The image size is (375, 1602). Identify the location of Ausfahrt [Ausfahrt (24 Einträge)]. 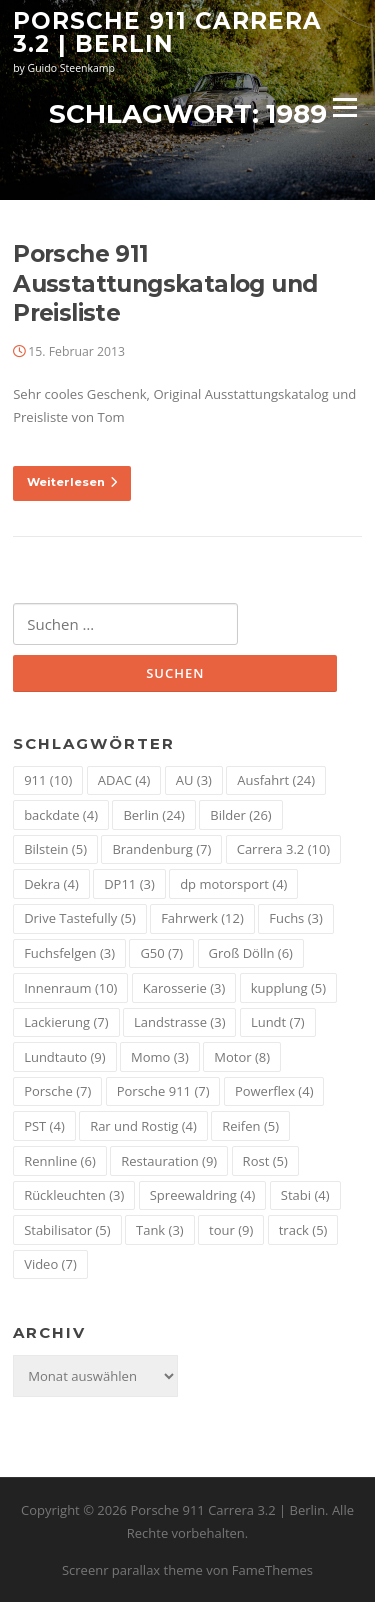
(276, 780).